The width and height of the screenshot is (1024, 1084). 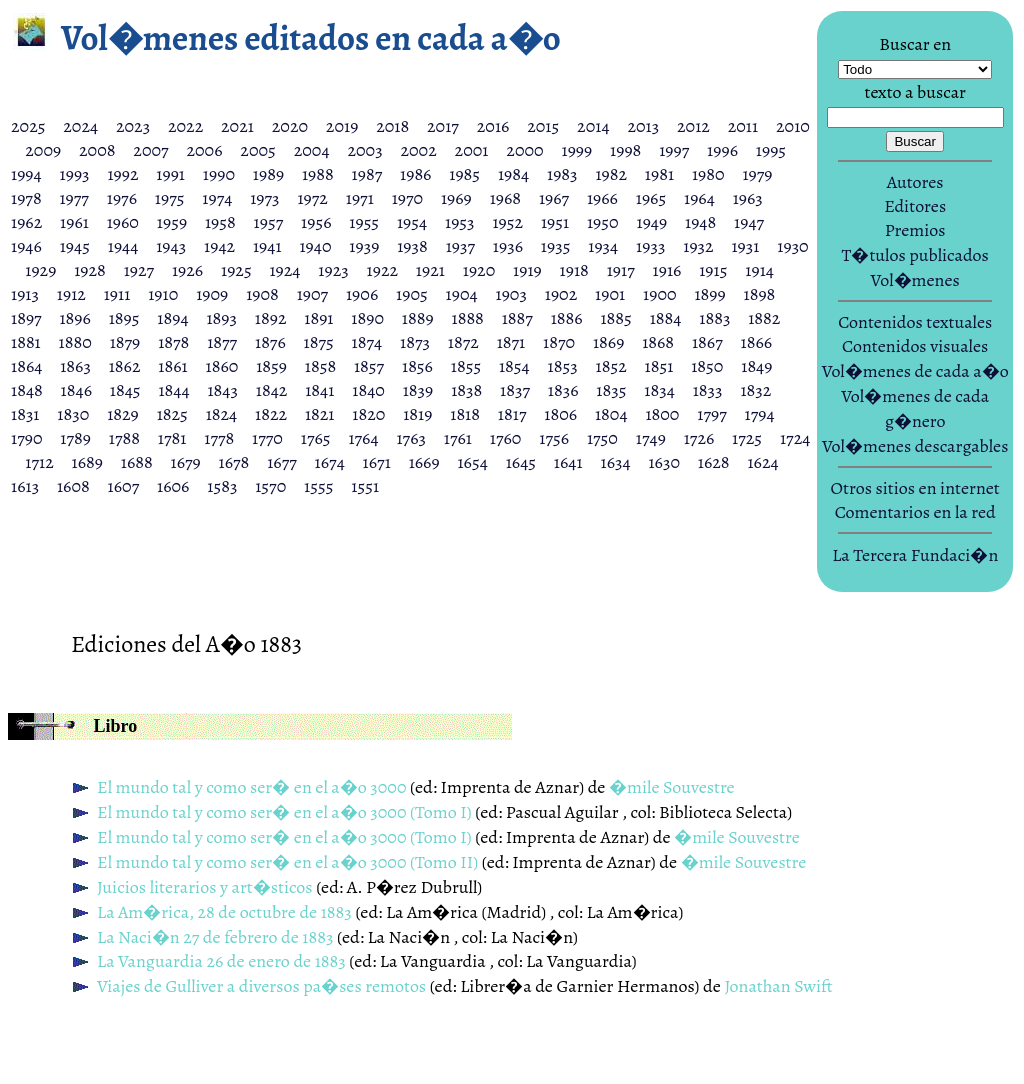 I want to click on 1958, so click(x=220, y=222).